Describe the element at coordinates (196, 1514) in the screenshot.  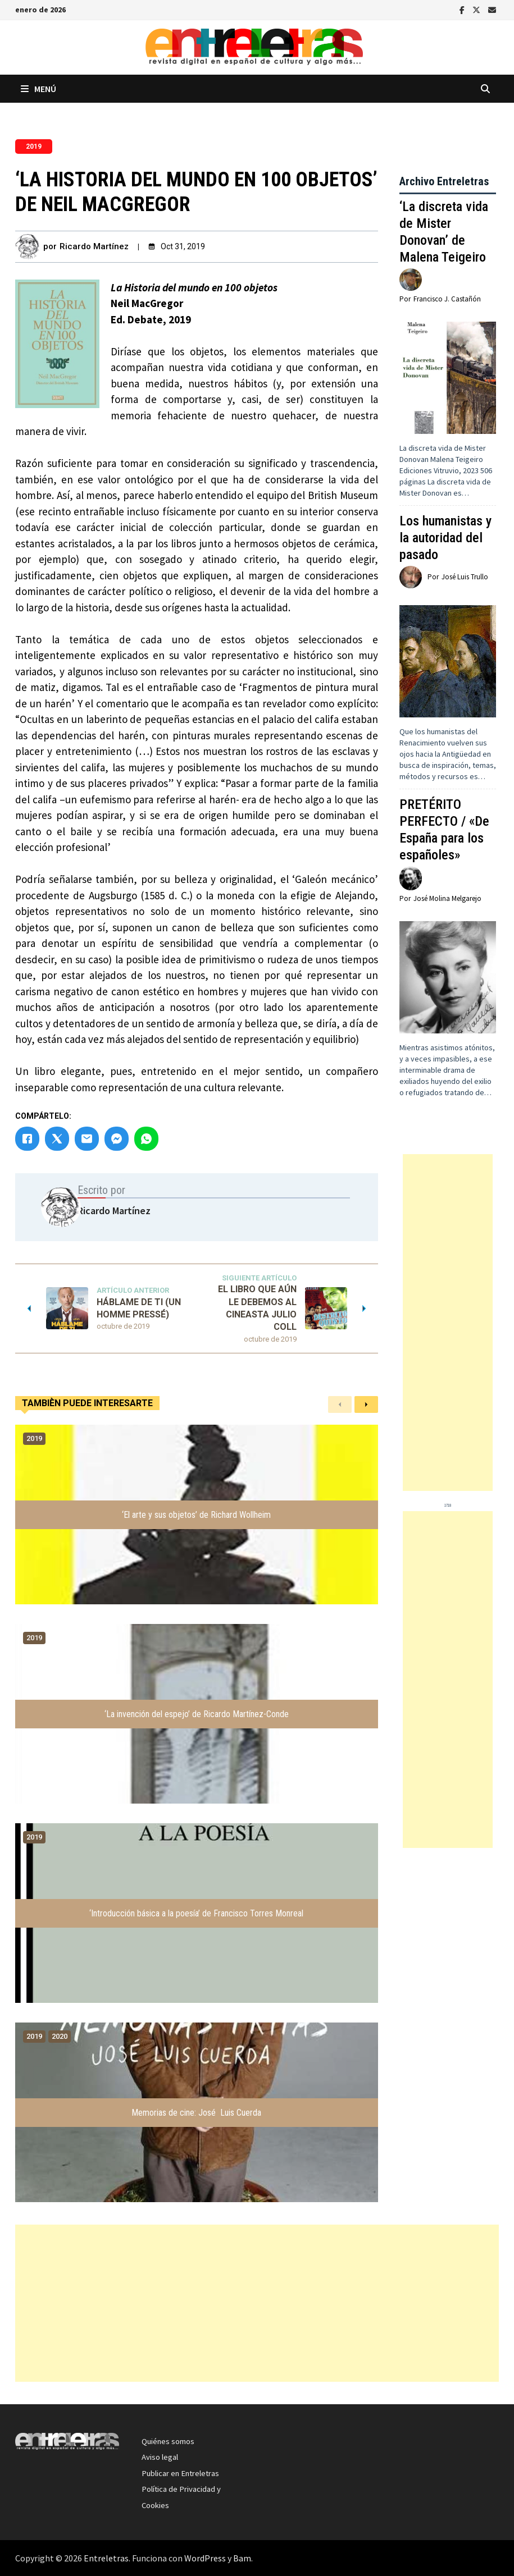
I see `‘El arte y sus objetos’ de Richard Wollheim` at that location.